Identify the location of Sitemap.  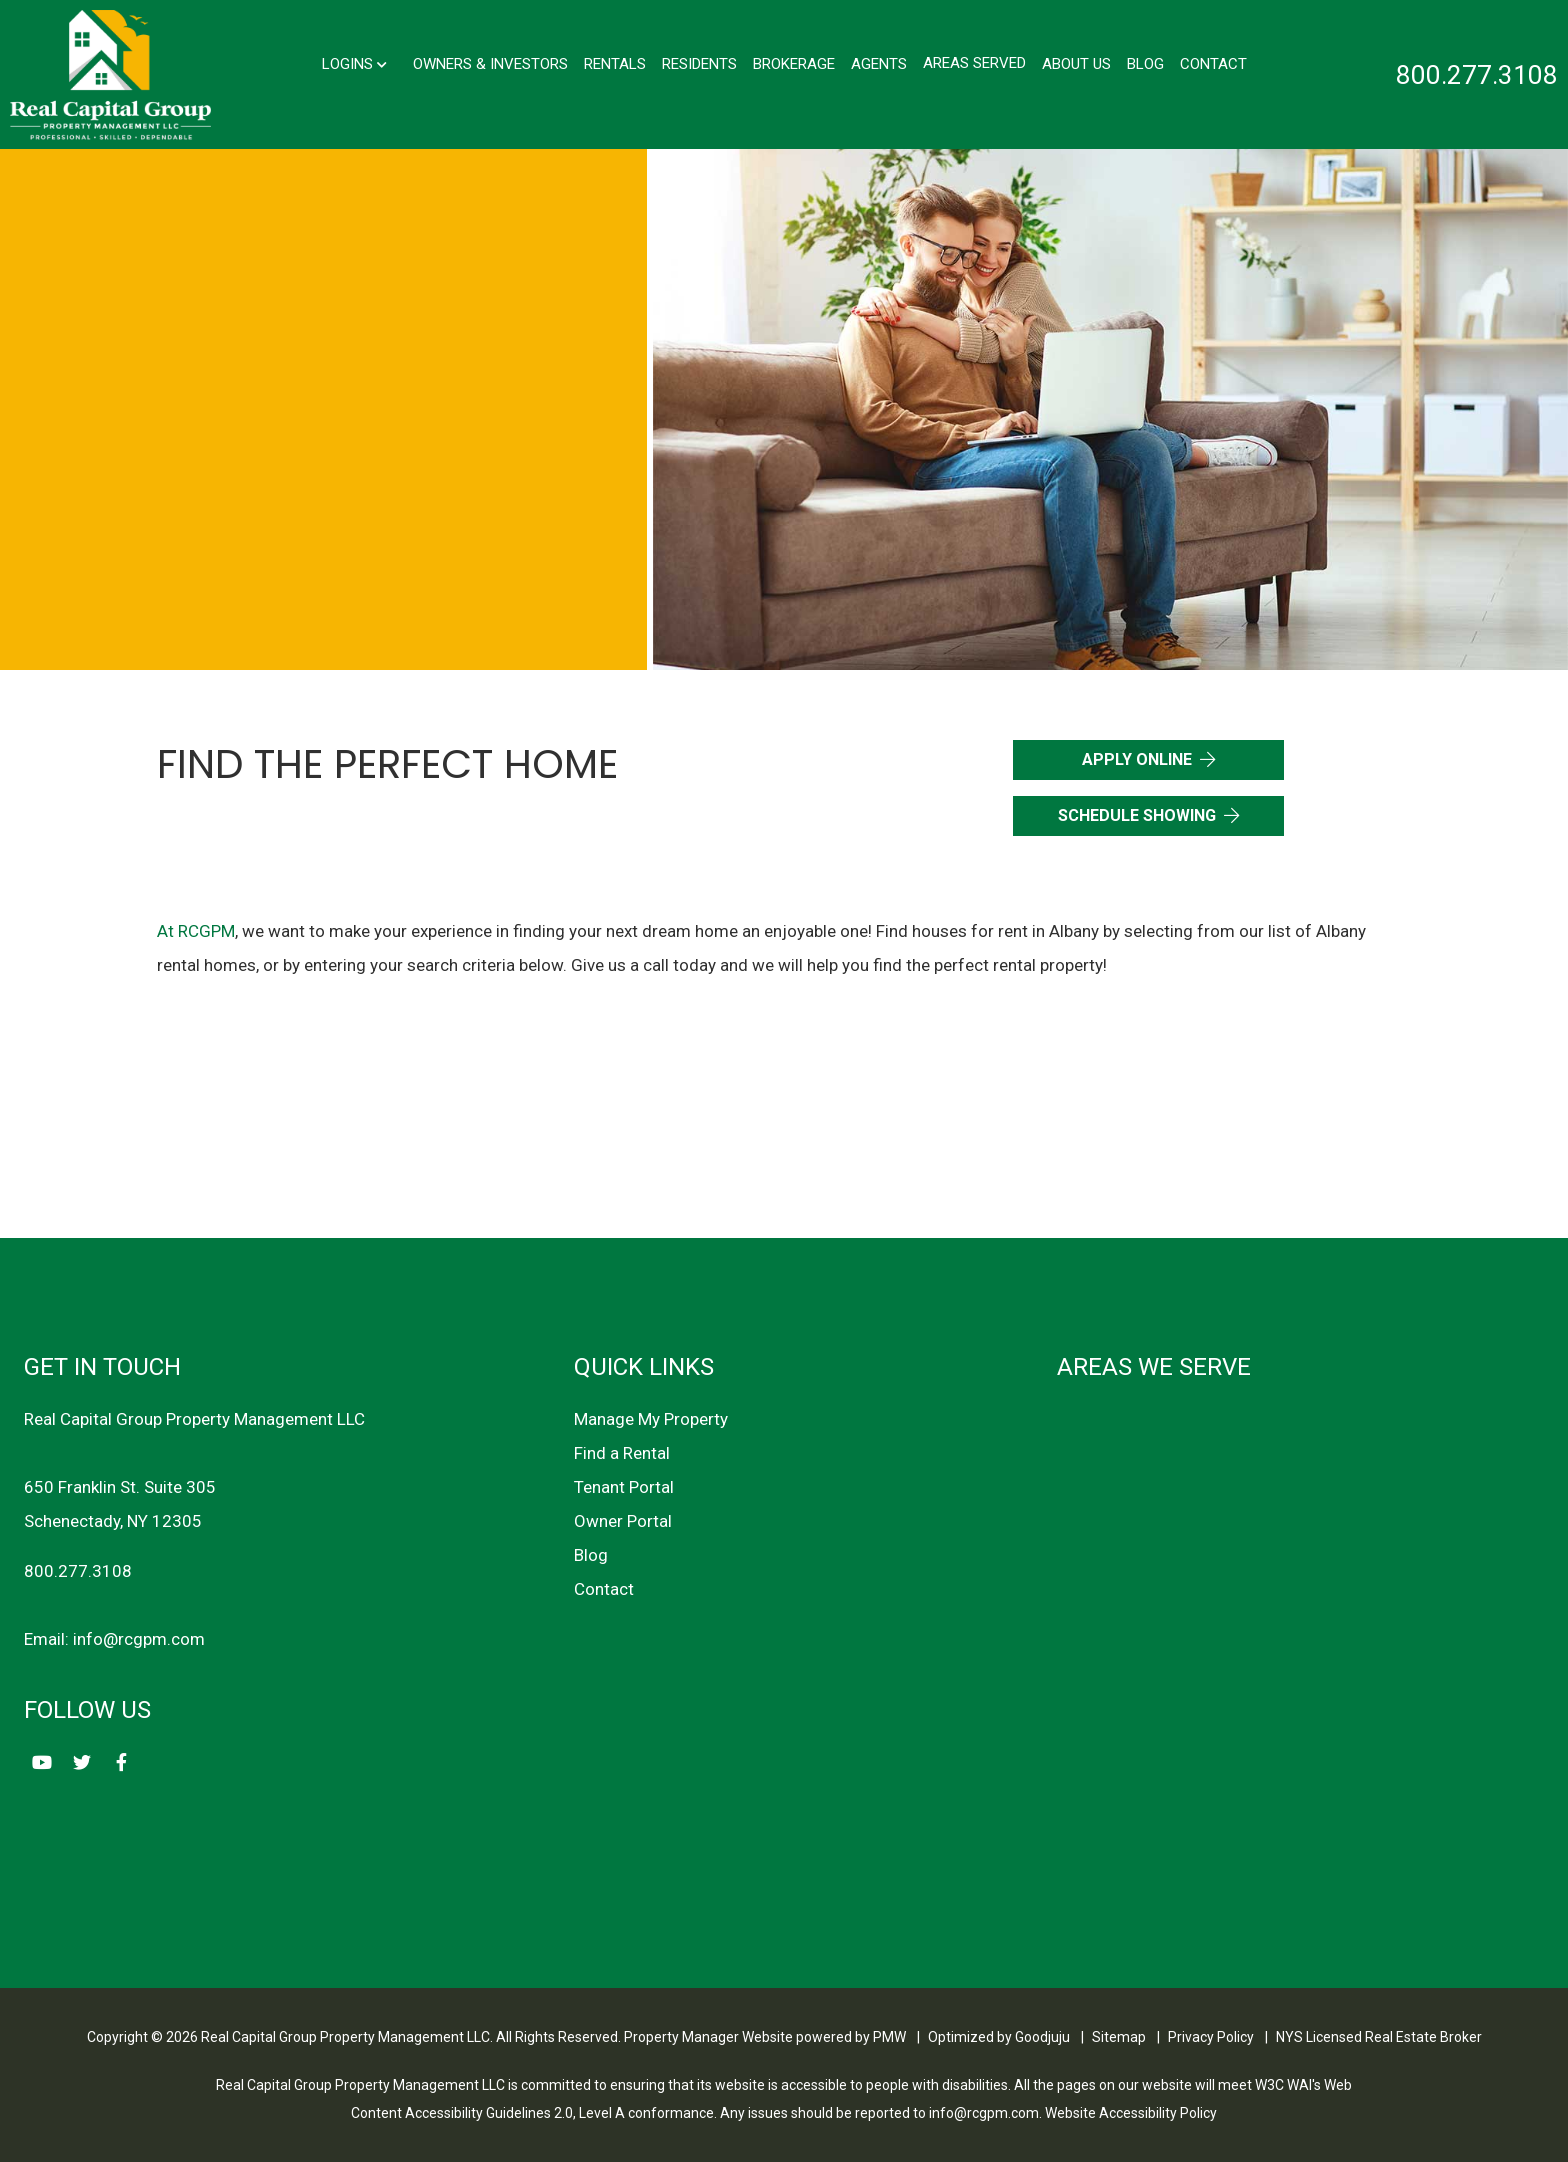
(1119, 2037).